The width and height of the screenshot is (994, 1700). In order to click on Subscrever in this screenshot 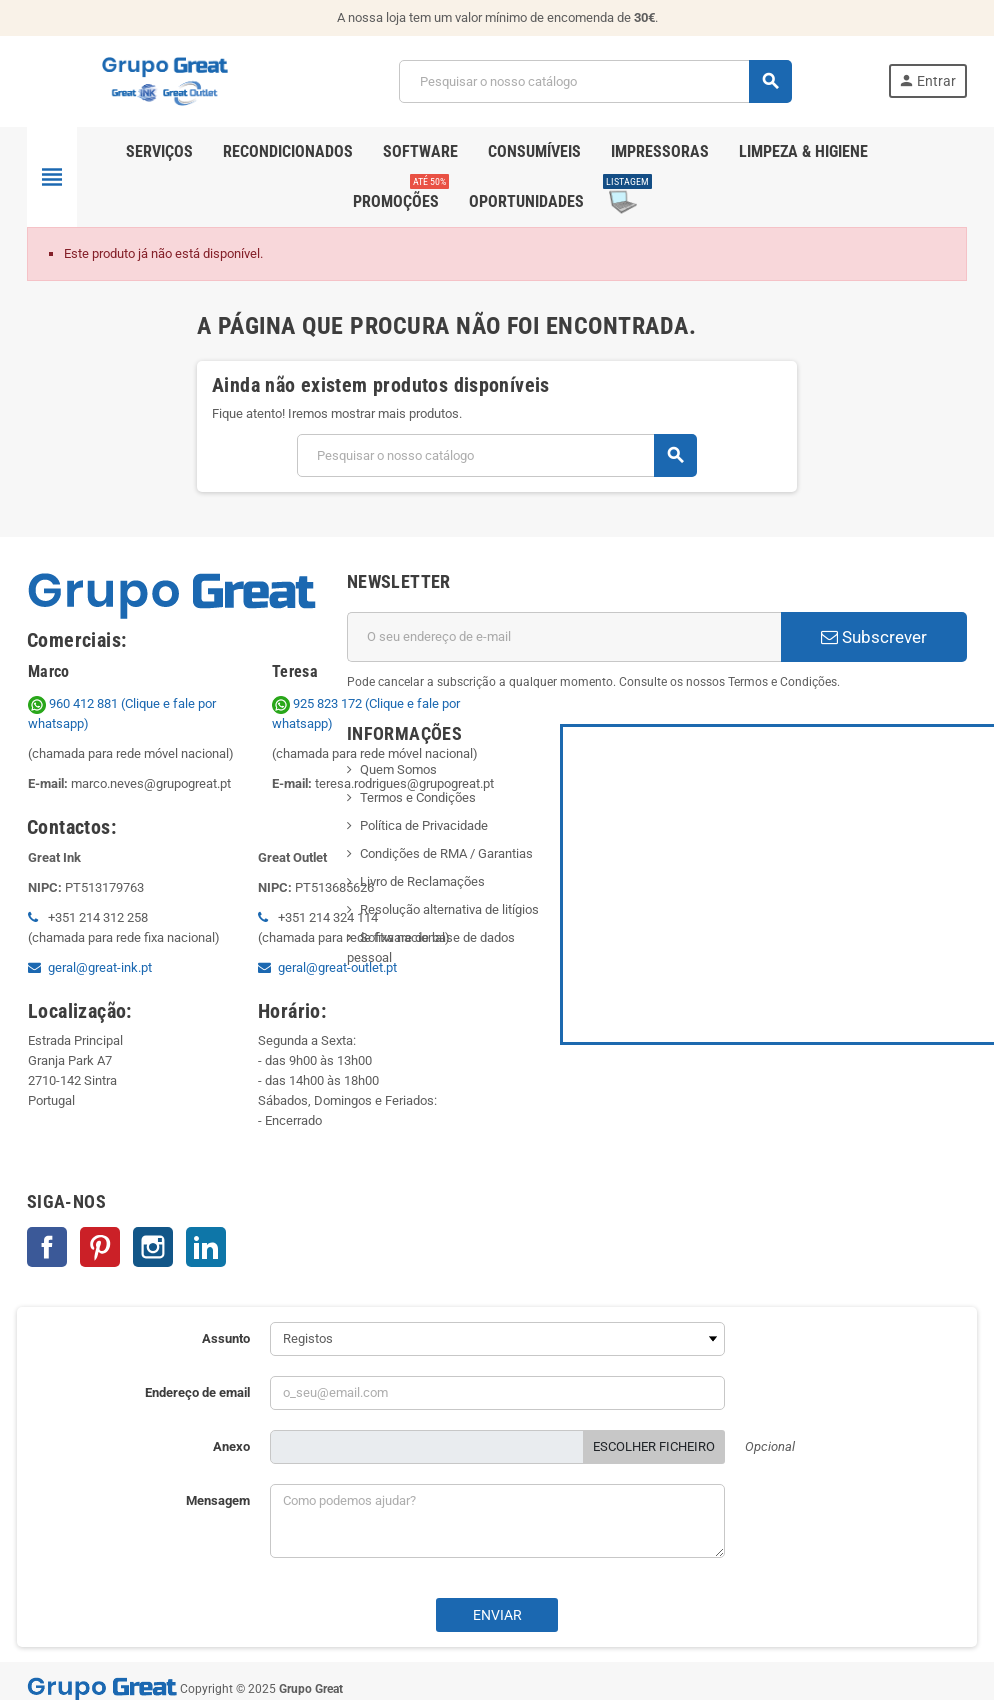, I will do `click(874, 637)`.